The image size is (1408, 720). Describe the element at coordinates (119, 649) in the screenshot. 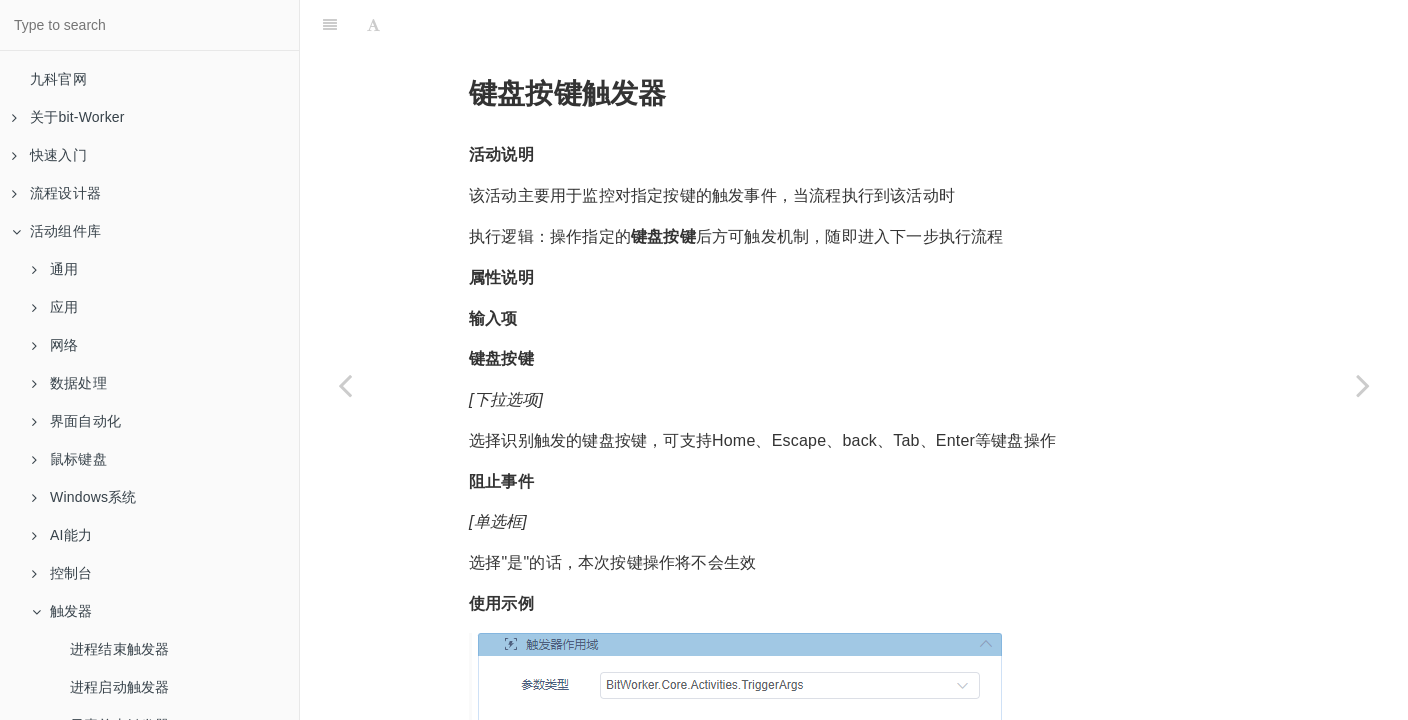

I see `进程结束触发器` at that location.